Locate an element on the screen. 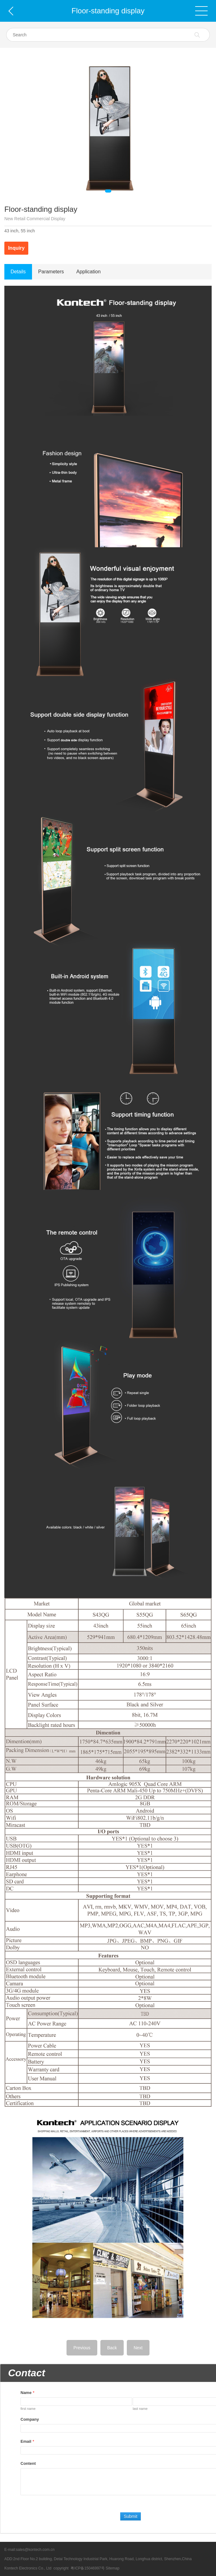  Sitemap is located at coordinates (112, 2568).